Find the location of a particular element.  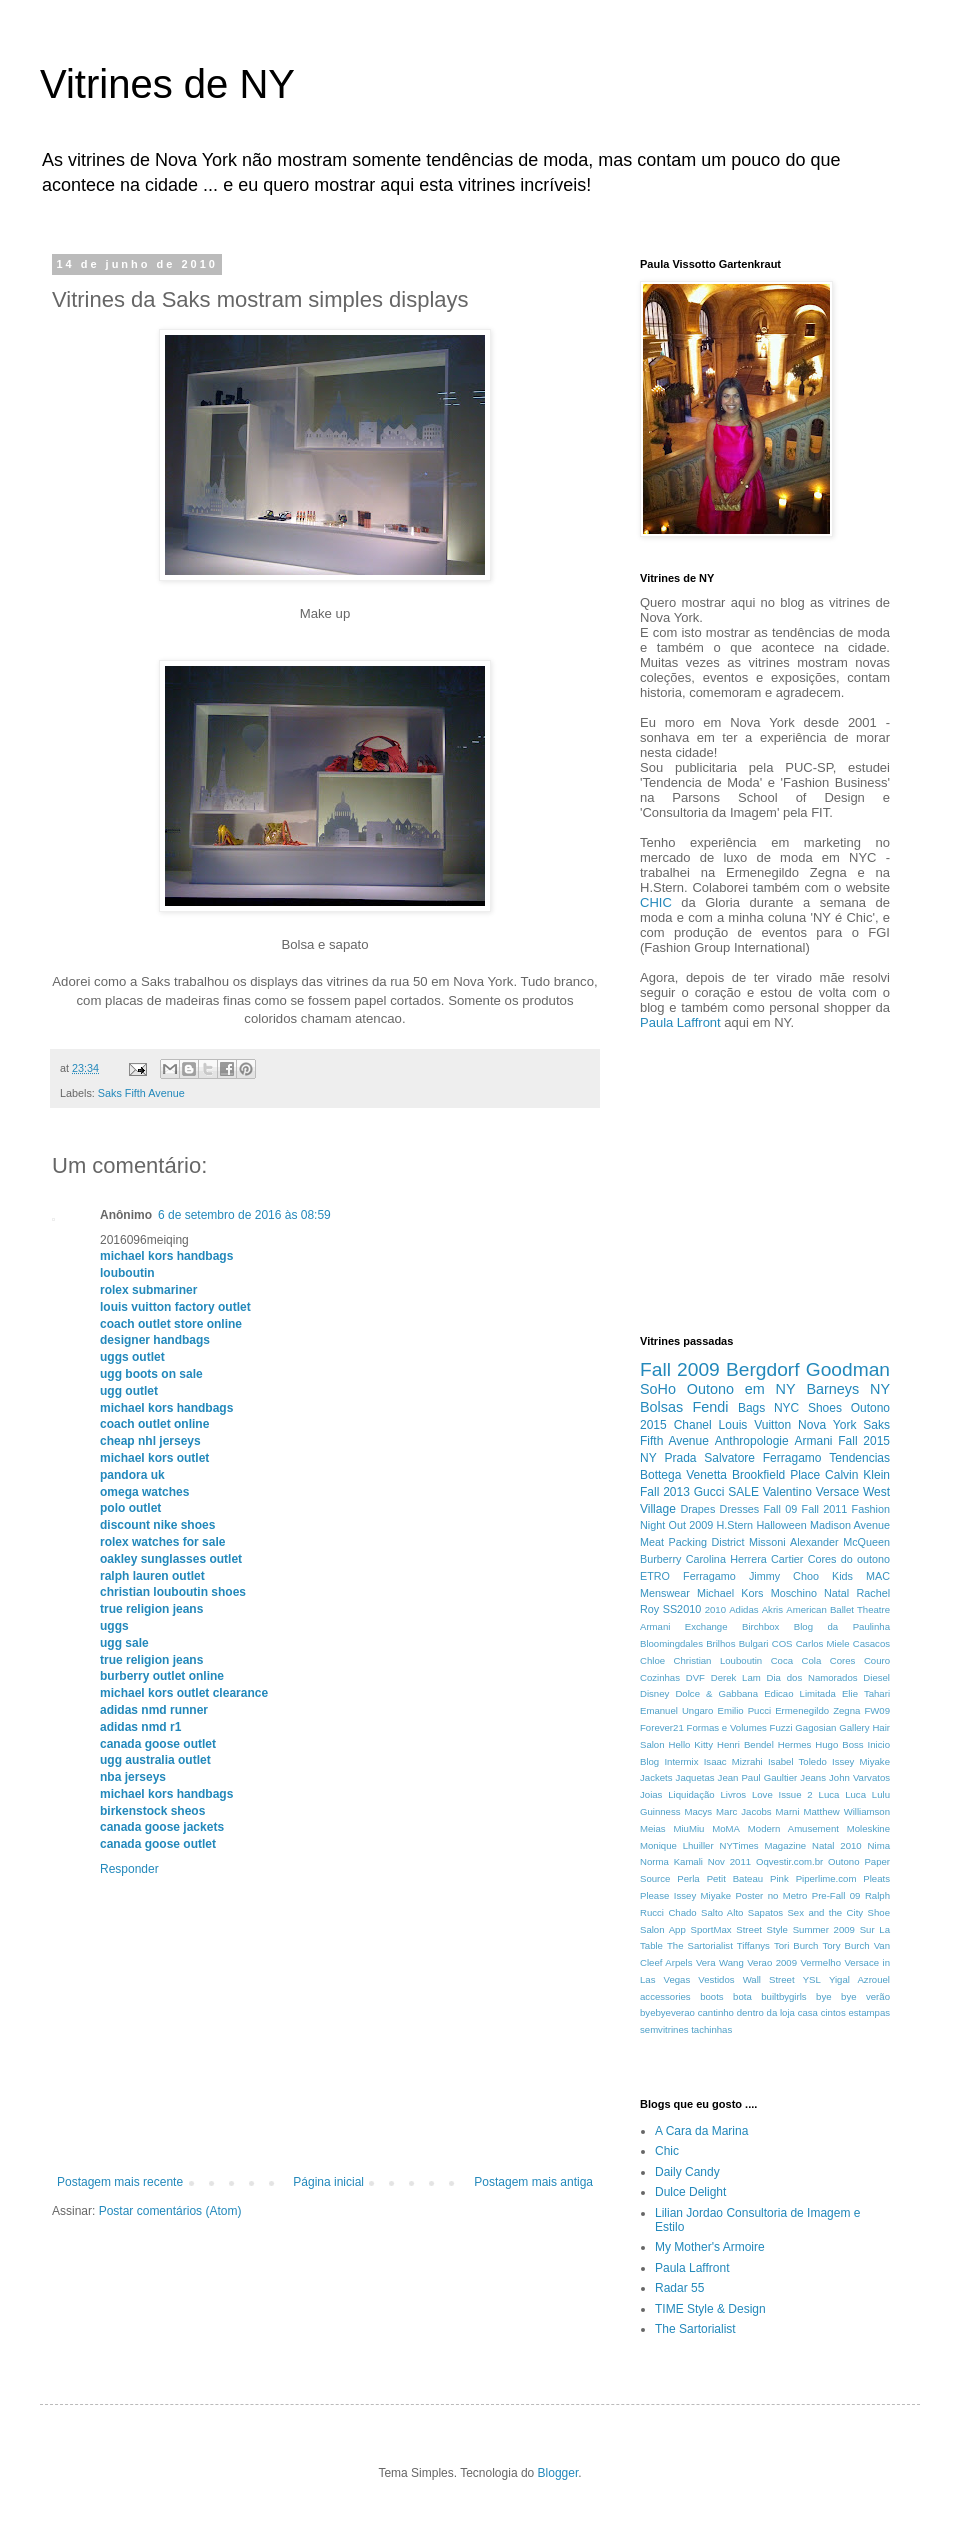

Akris is located at coordinates (772, 1609).